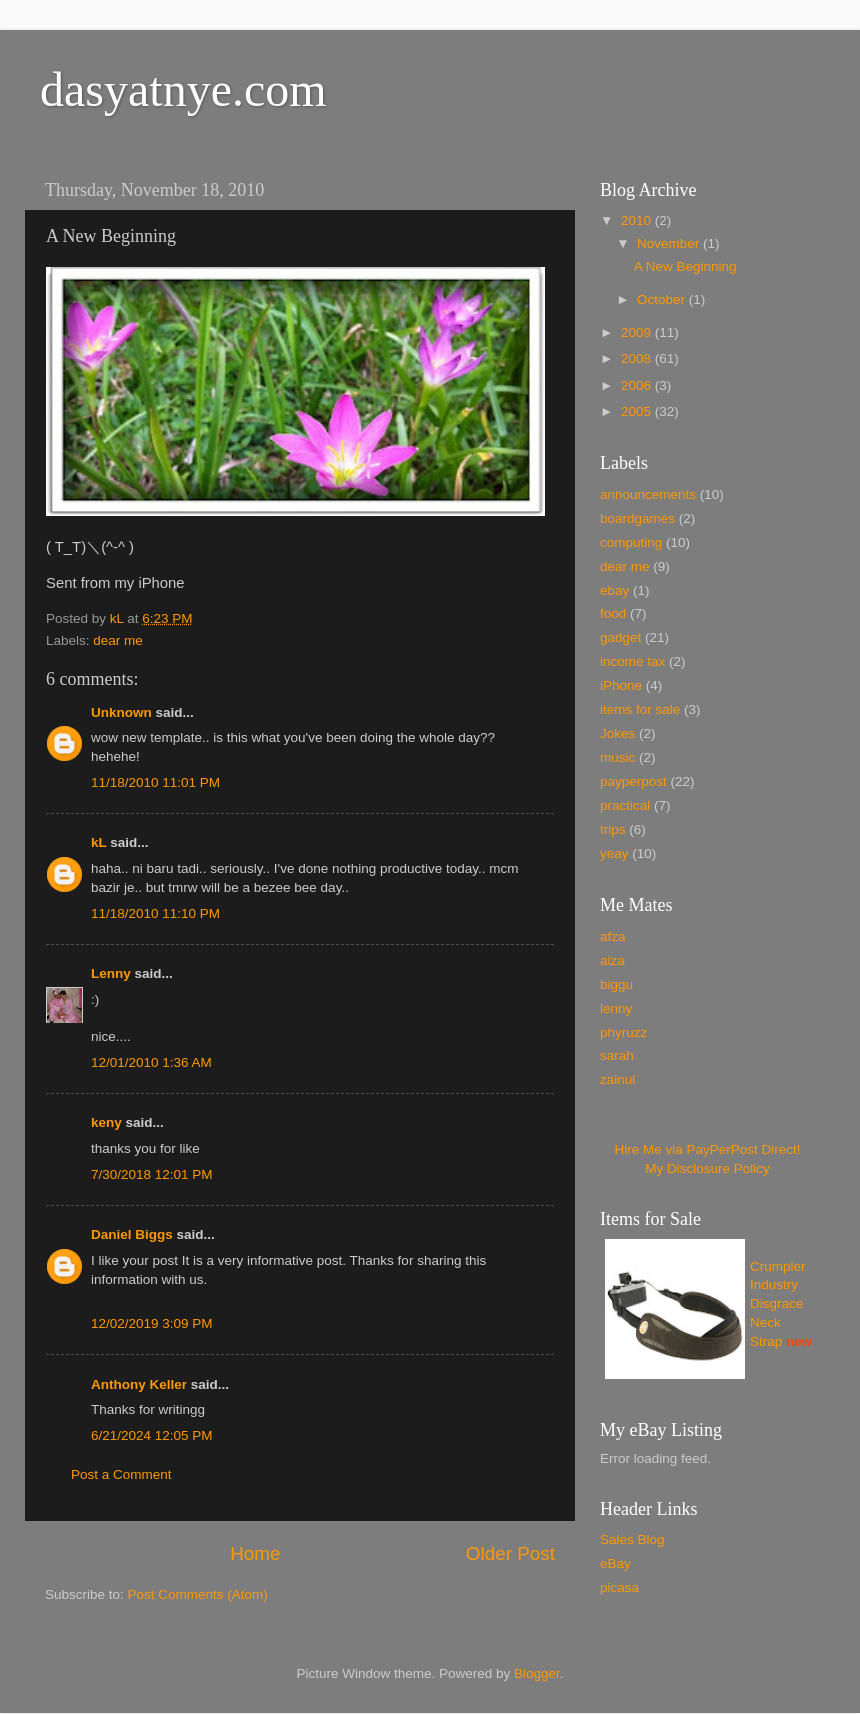 This screenshot has width=860, height=1714. What do you see at coordinates (638, 332) in the screenshot?
I see `2009` at bounding box center [638, 332].